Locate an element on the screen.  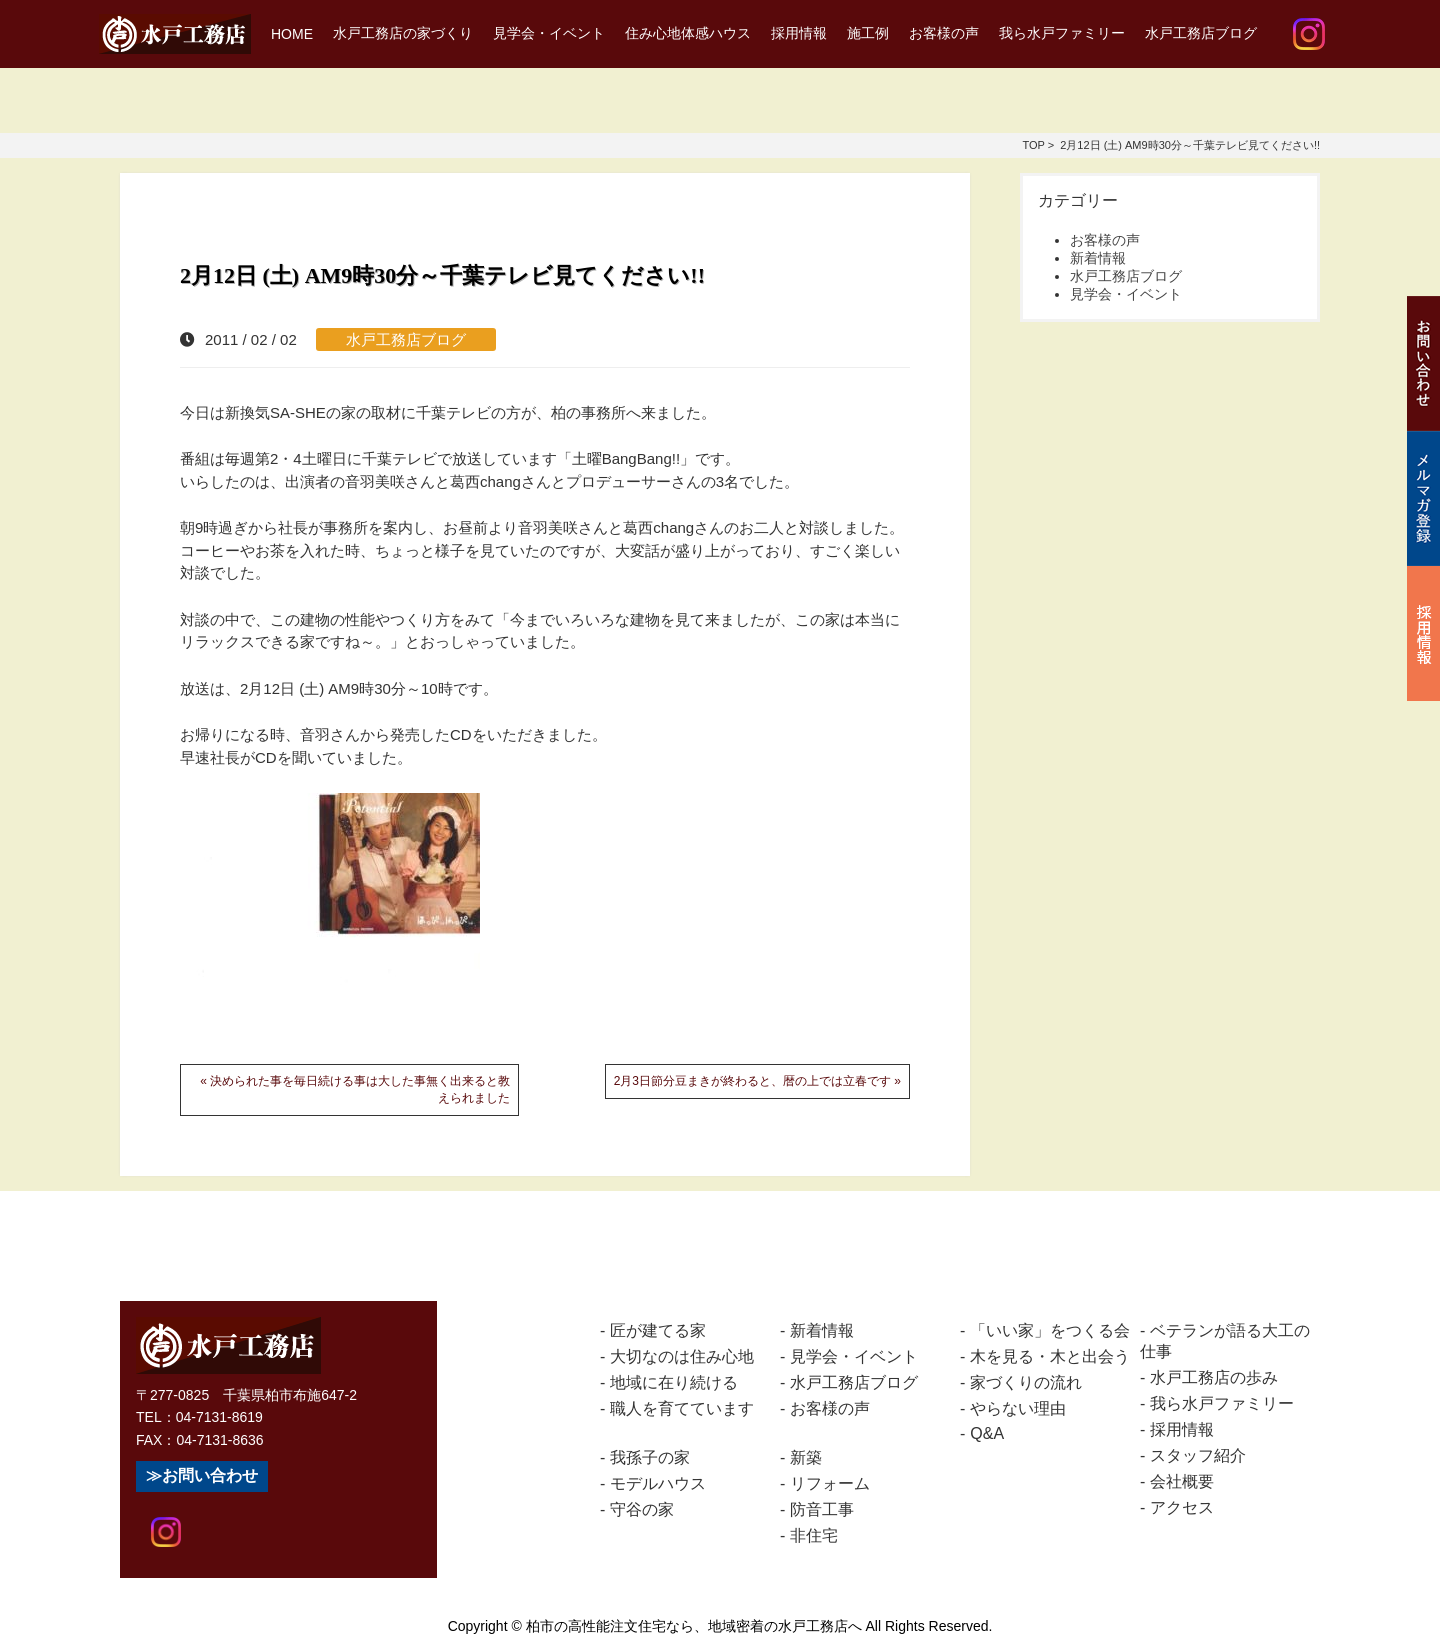
木を見る・木と出会う is located at coordinates (1050, 1356).